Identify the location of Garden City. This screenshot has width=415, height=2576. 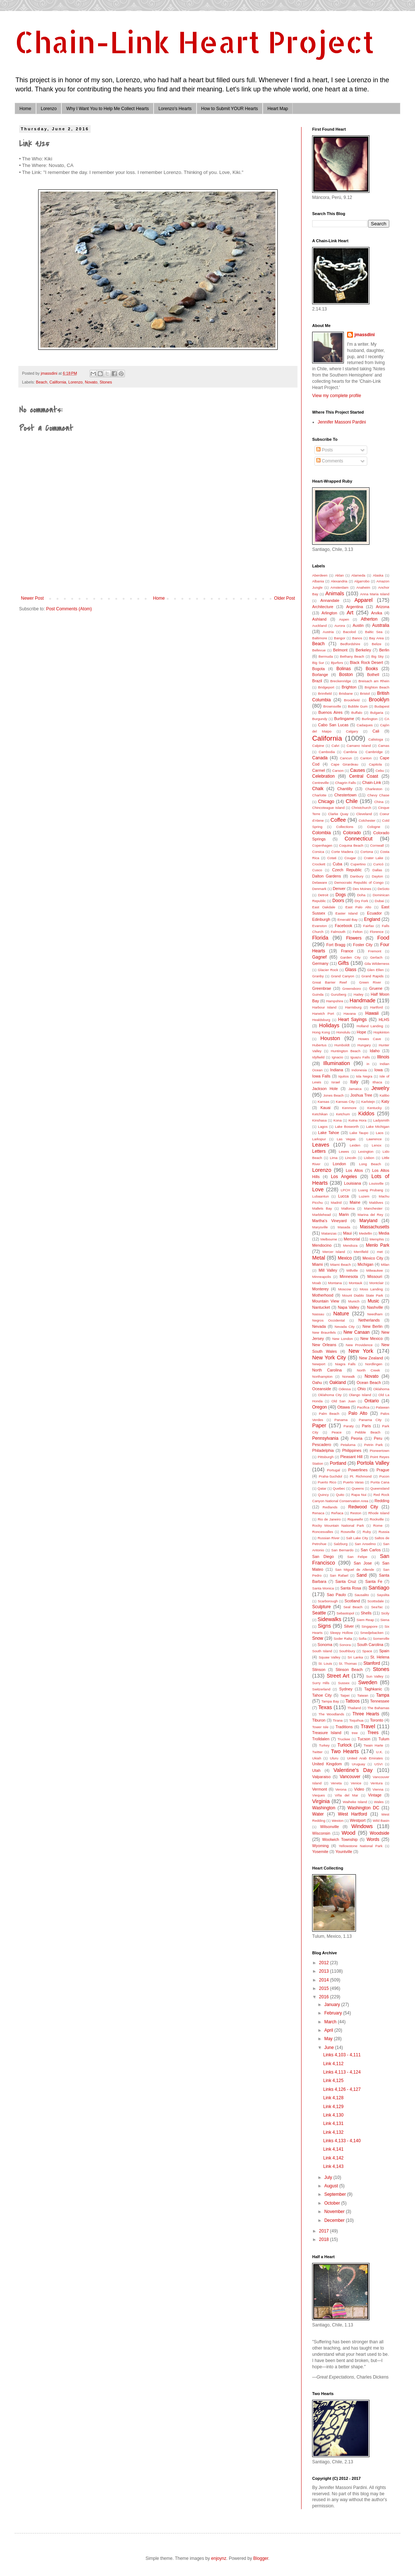
(350, 957).